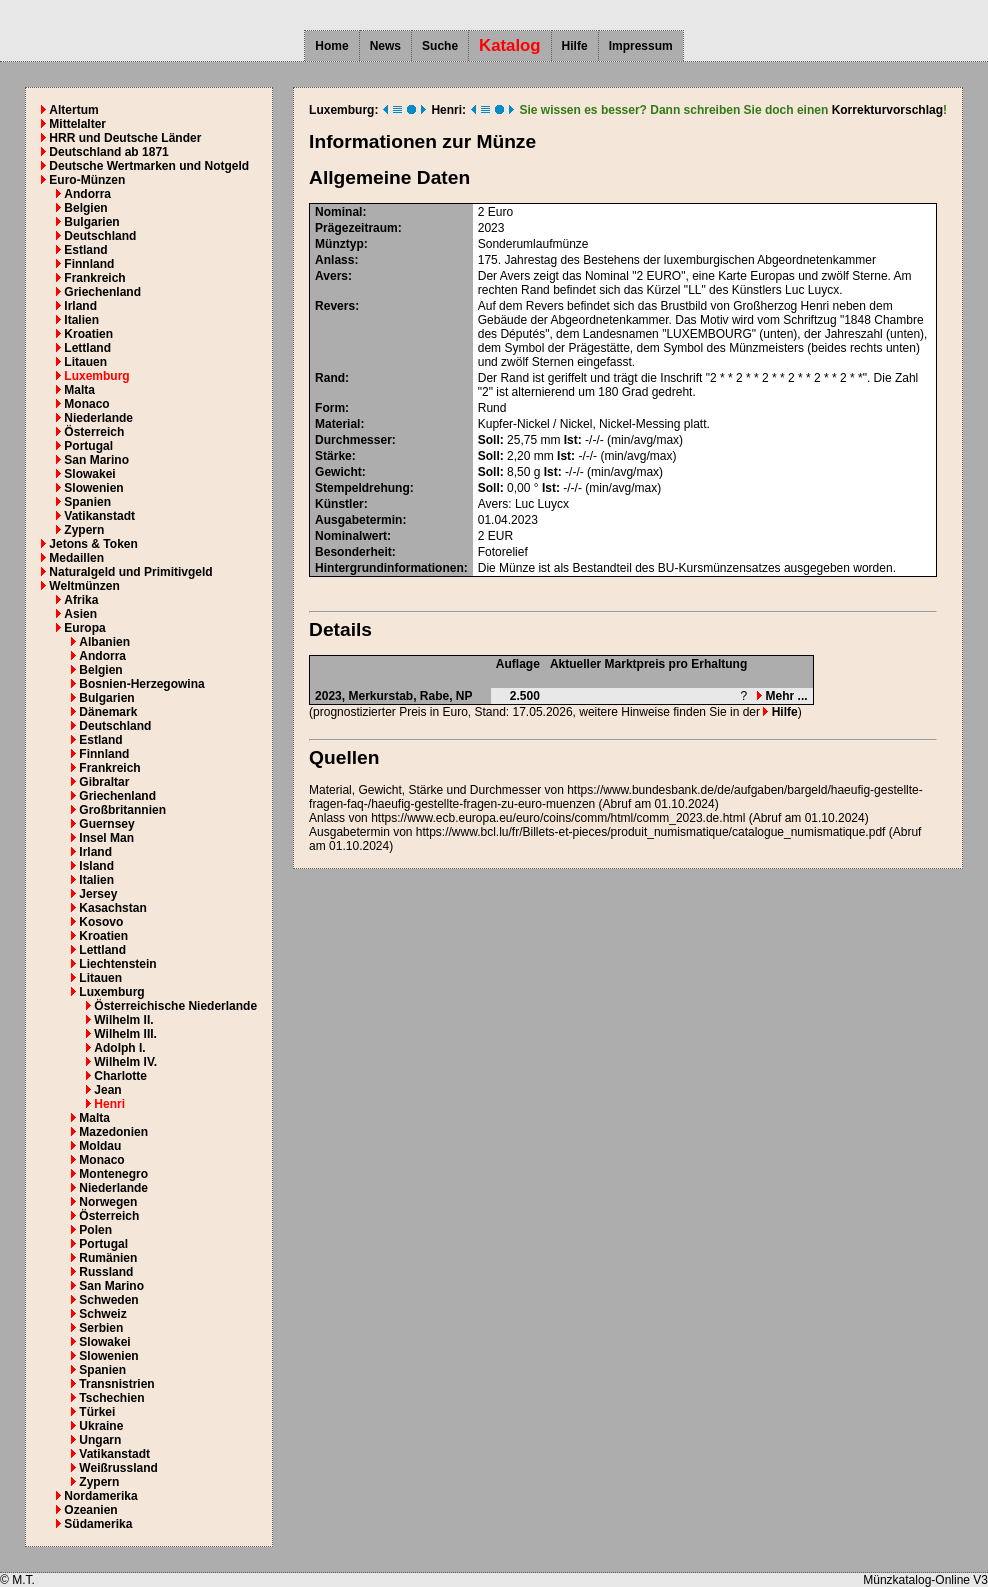 The image size is (988, 1587). Describe the element at coordinates (88, 446) in the screenshot. I see `Portugal` at that location.